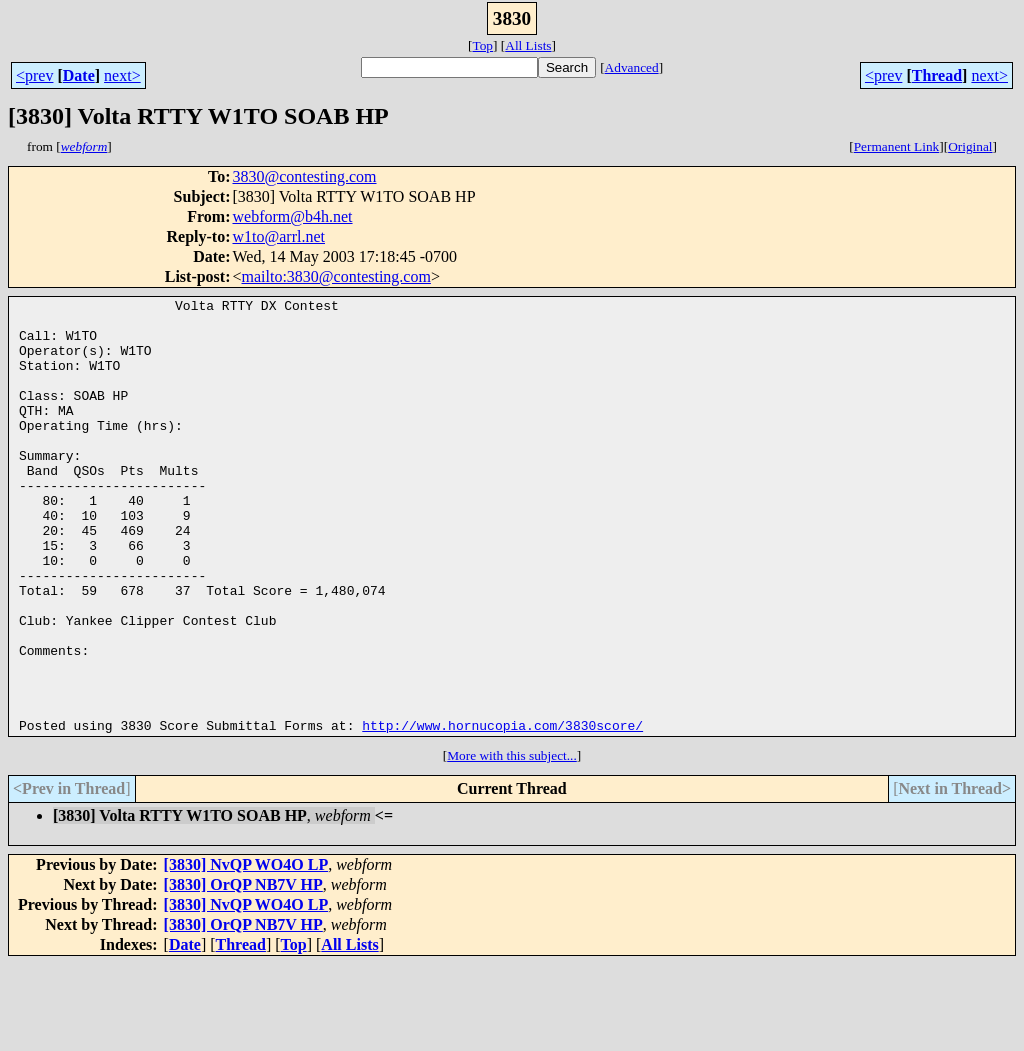 This screenshot has height=1051, width=1024. I want to click on webform@b4h.net, so click(292, 216).